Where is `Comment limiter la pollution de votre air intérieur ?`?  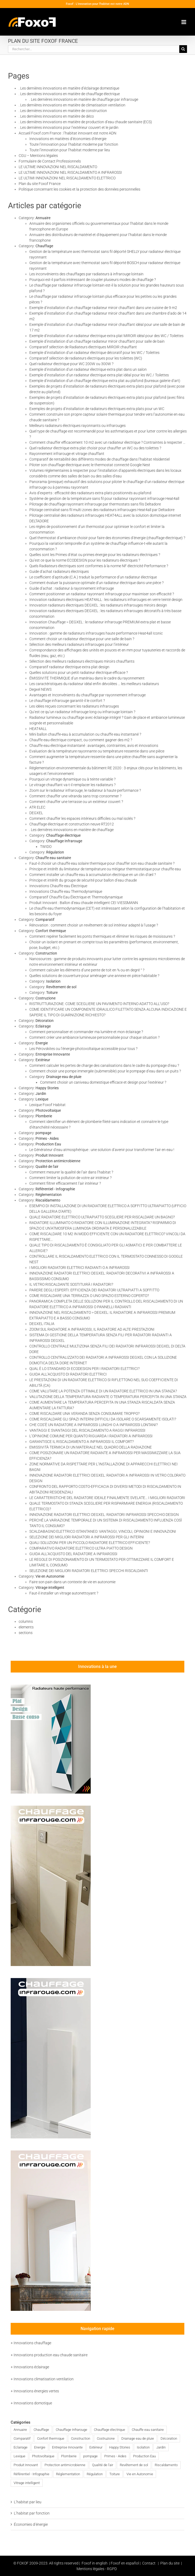 Comment limiter la pollution de votre air intérieur ? is located at coordinates (70, 1178).